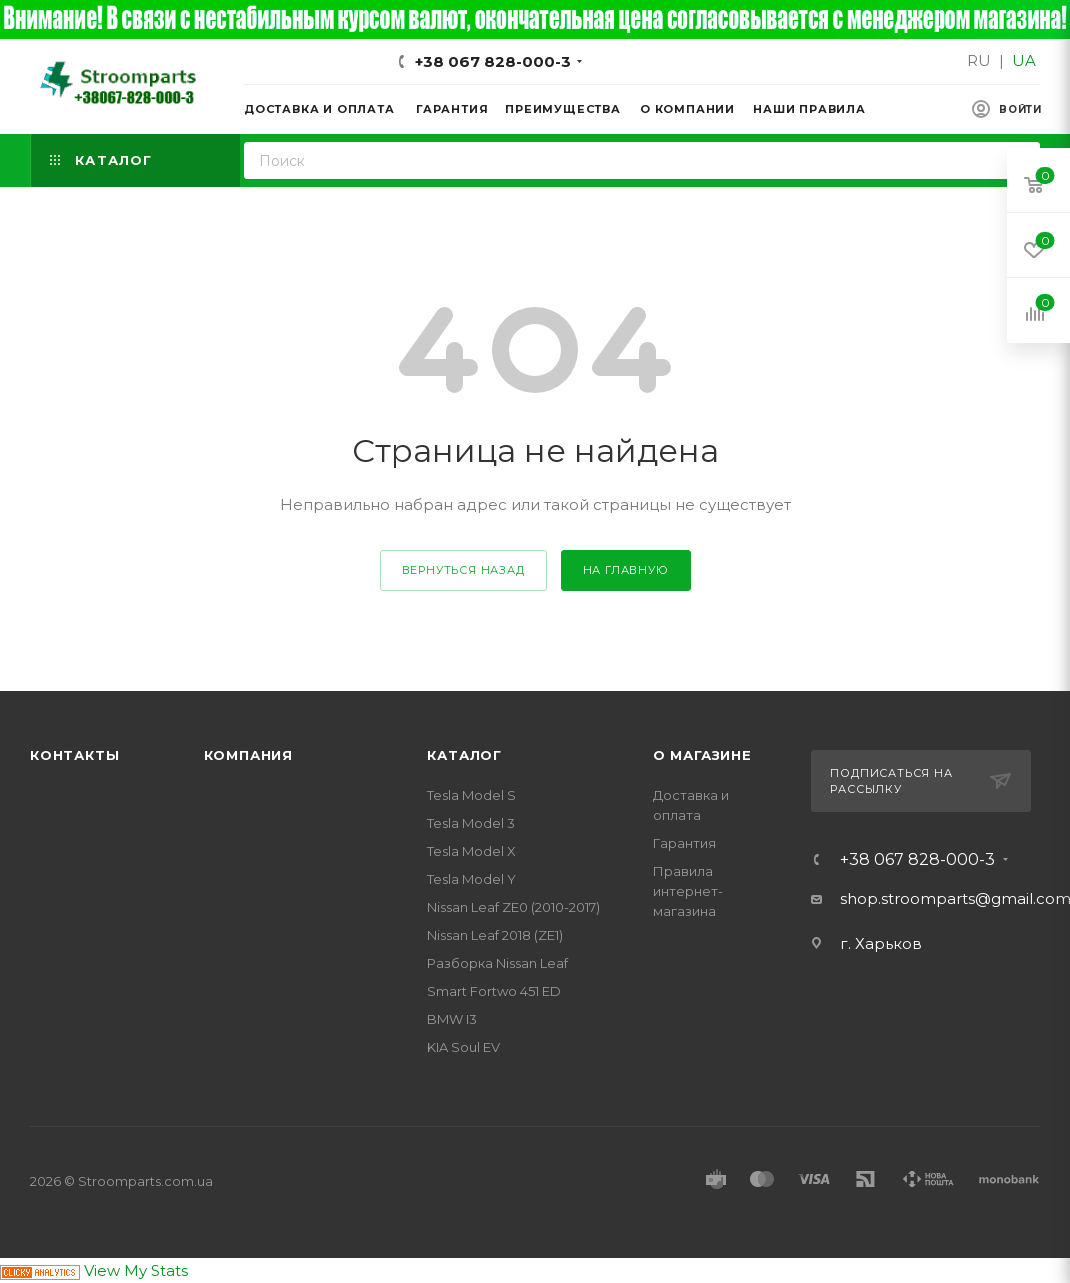 The width and height of the screenshot is (1070, 1283). What do you see at coordinates (702, 755) in the screenshot?
I see `О магазине` at bounding box center [702, 755].